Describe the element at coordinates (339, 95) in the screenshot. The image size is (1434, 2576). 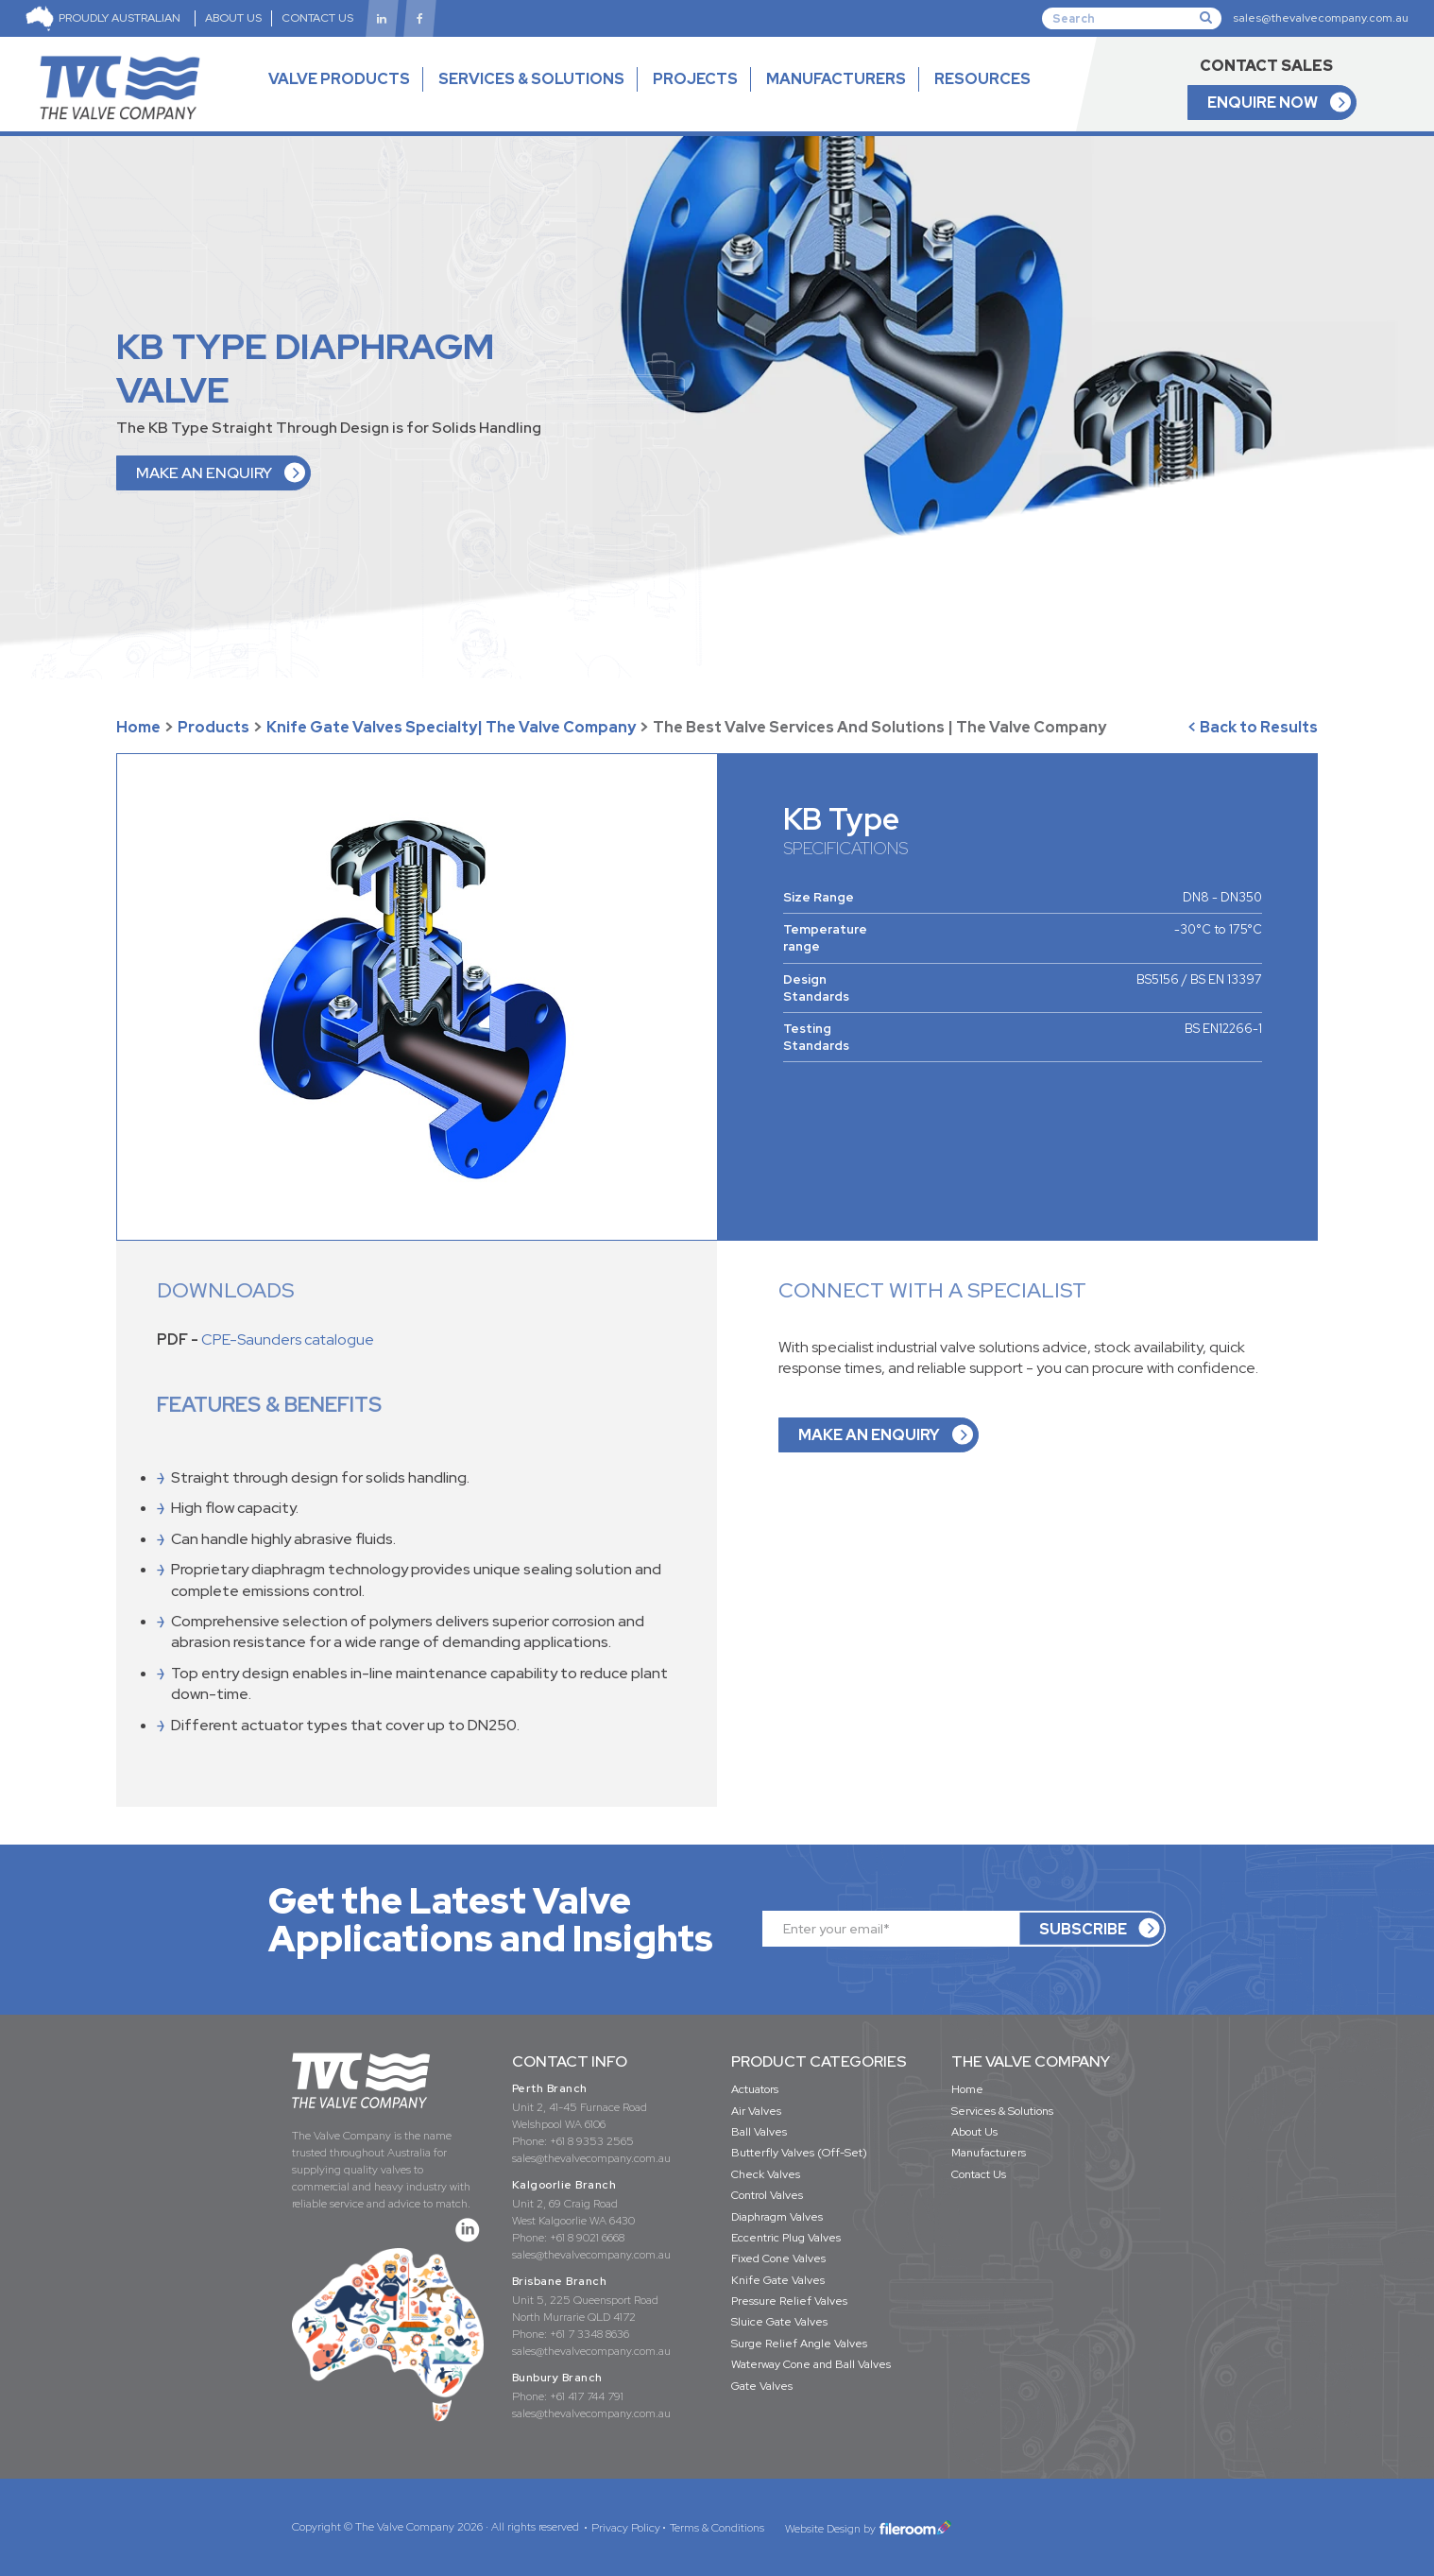
I see `VALVE PRODUCTS` at that location.